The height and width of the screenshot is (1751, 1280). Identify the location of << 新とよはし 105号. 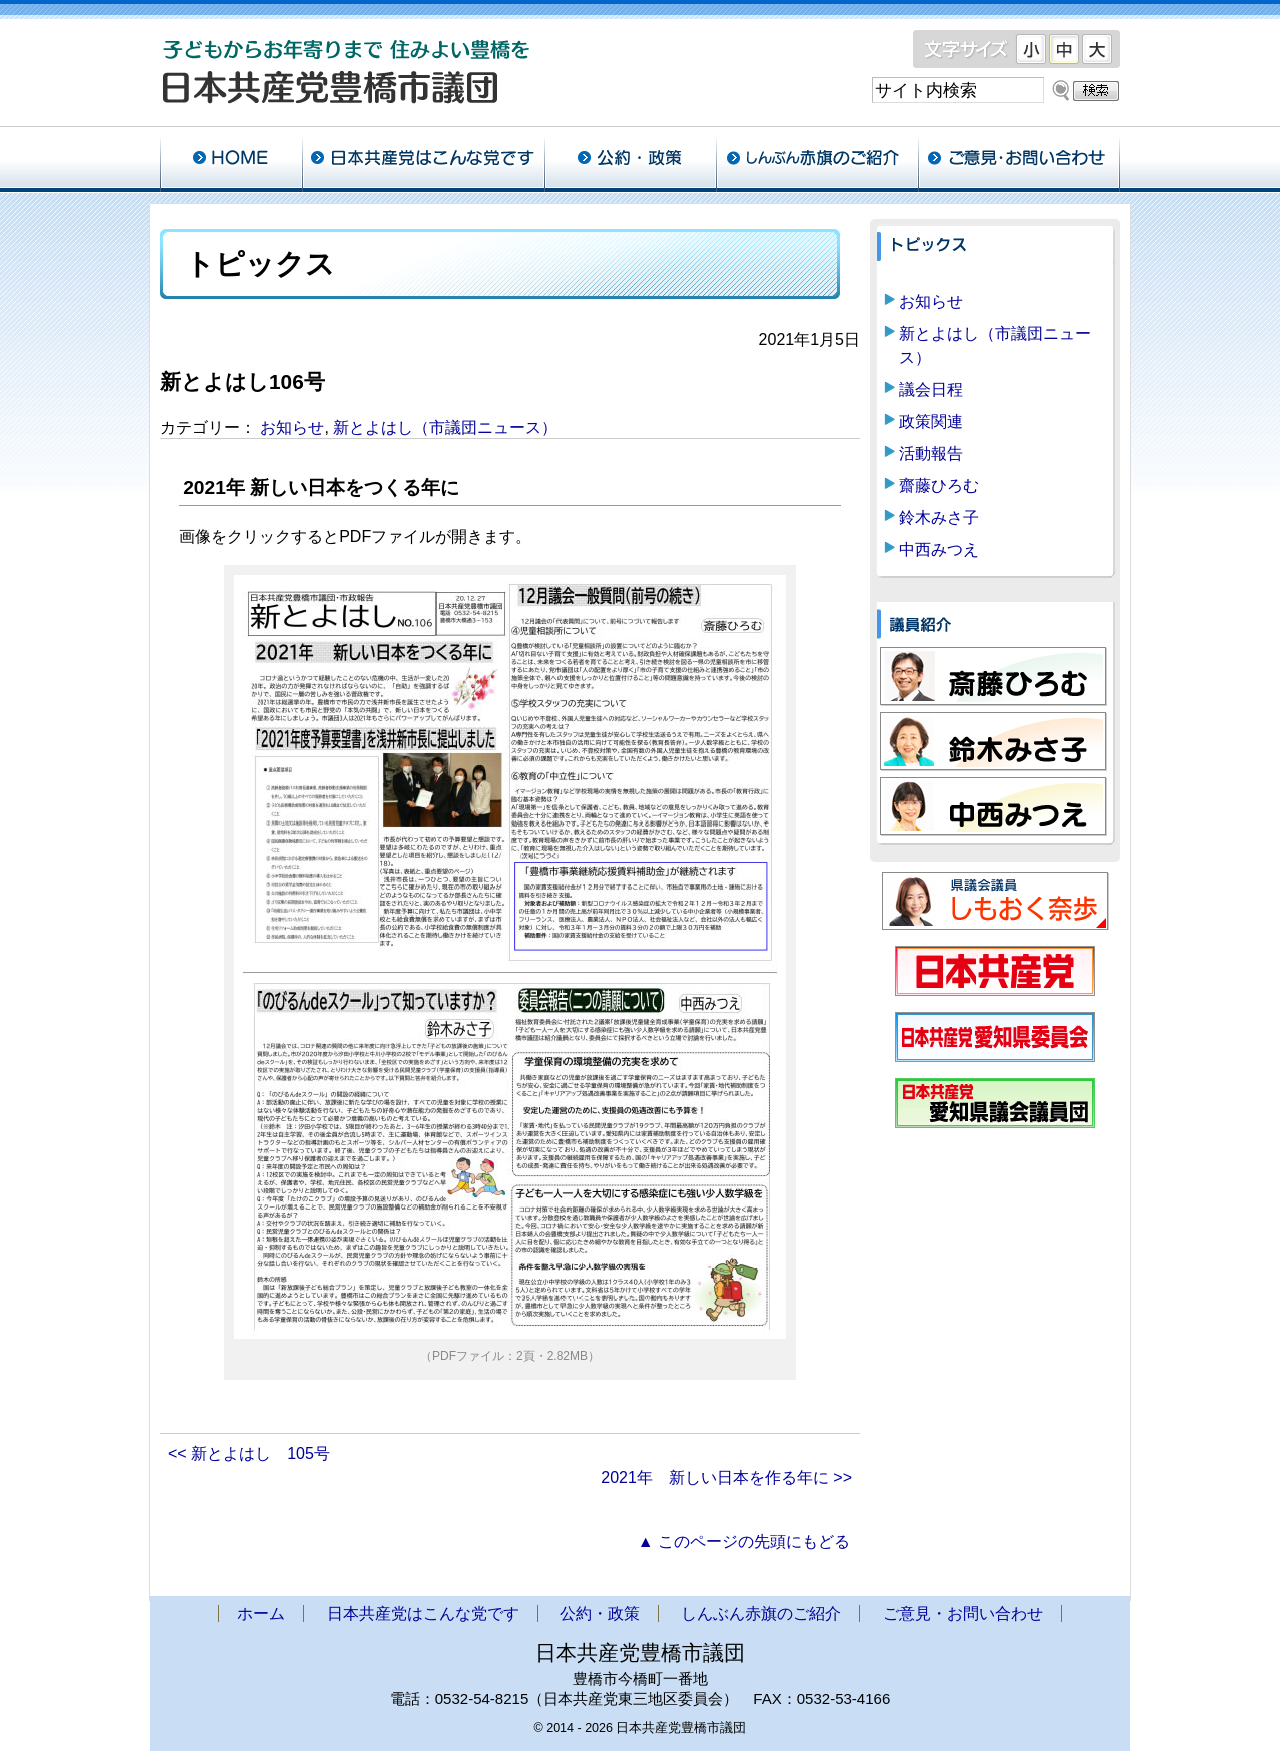
(249, 1453).